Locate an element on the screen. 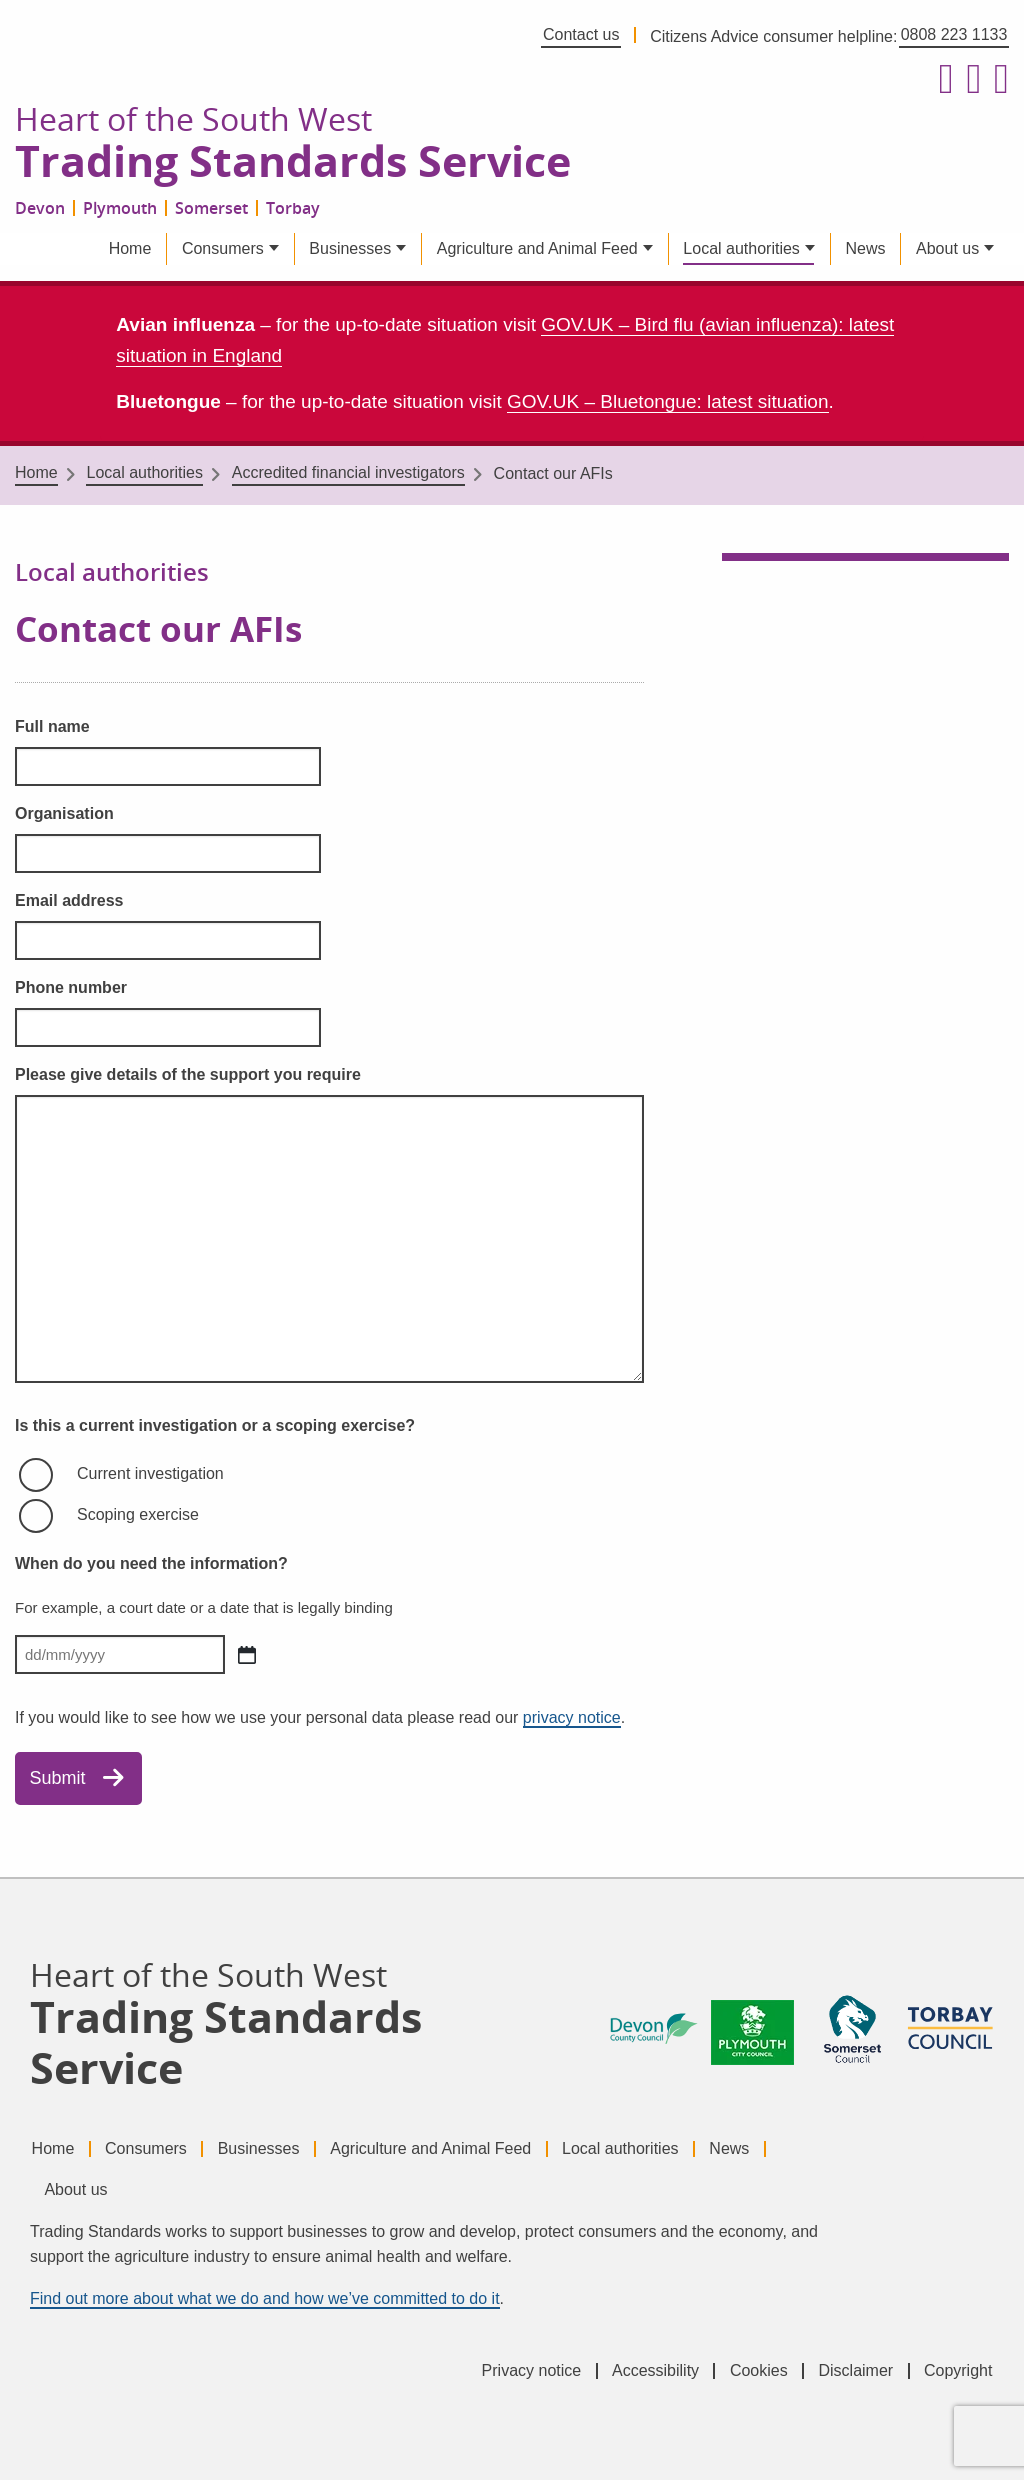 Image resolution: width=1024 pixels, height=2480 pixels. Please give details of the support you require is located at coordinates (188, 1074).